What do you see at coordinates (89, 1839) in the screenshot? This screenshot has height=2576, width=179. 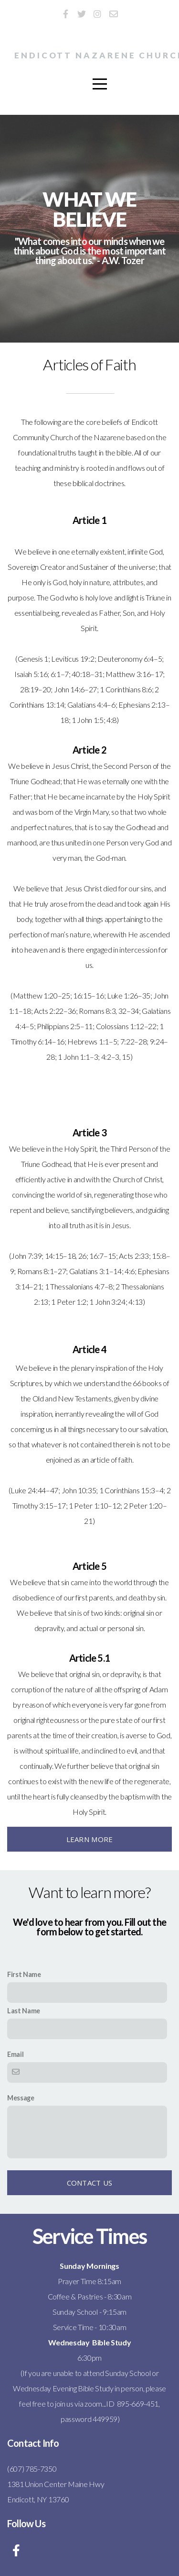 I see `Learn More` at bounding box center [89, 1839].